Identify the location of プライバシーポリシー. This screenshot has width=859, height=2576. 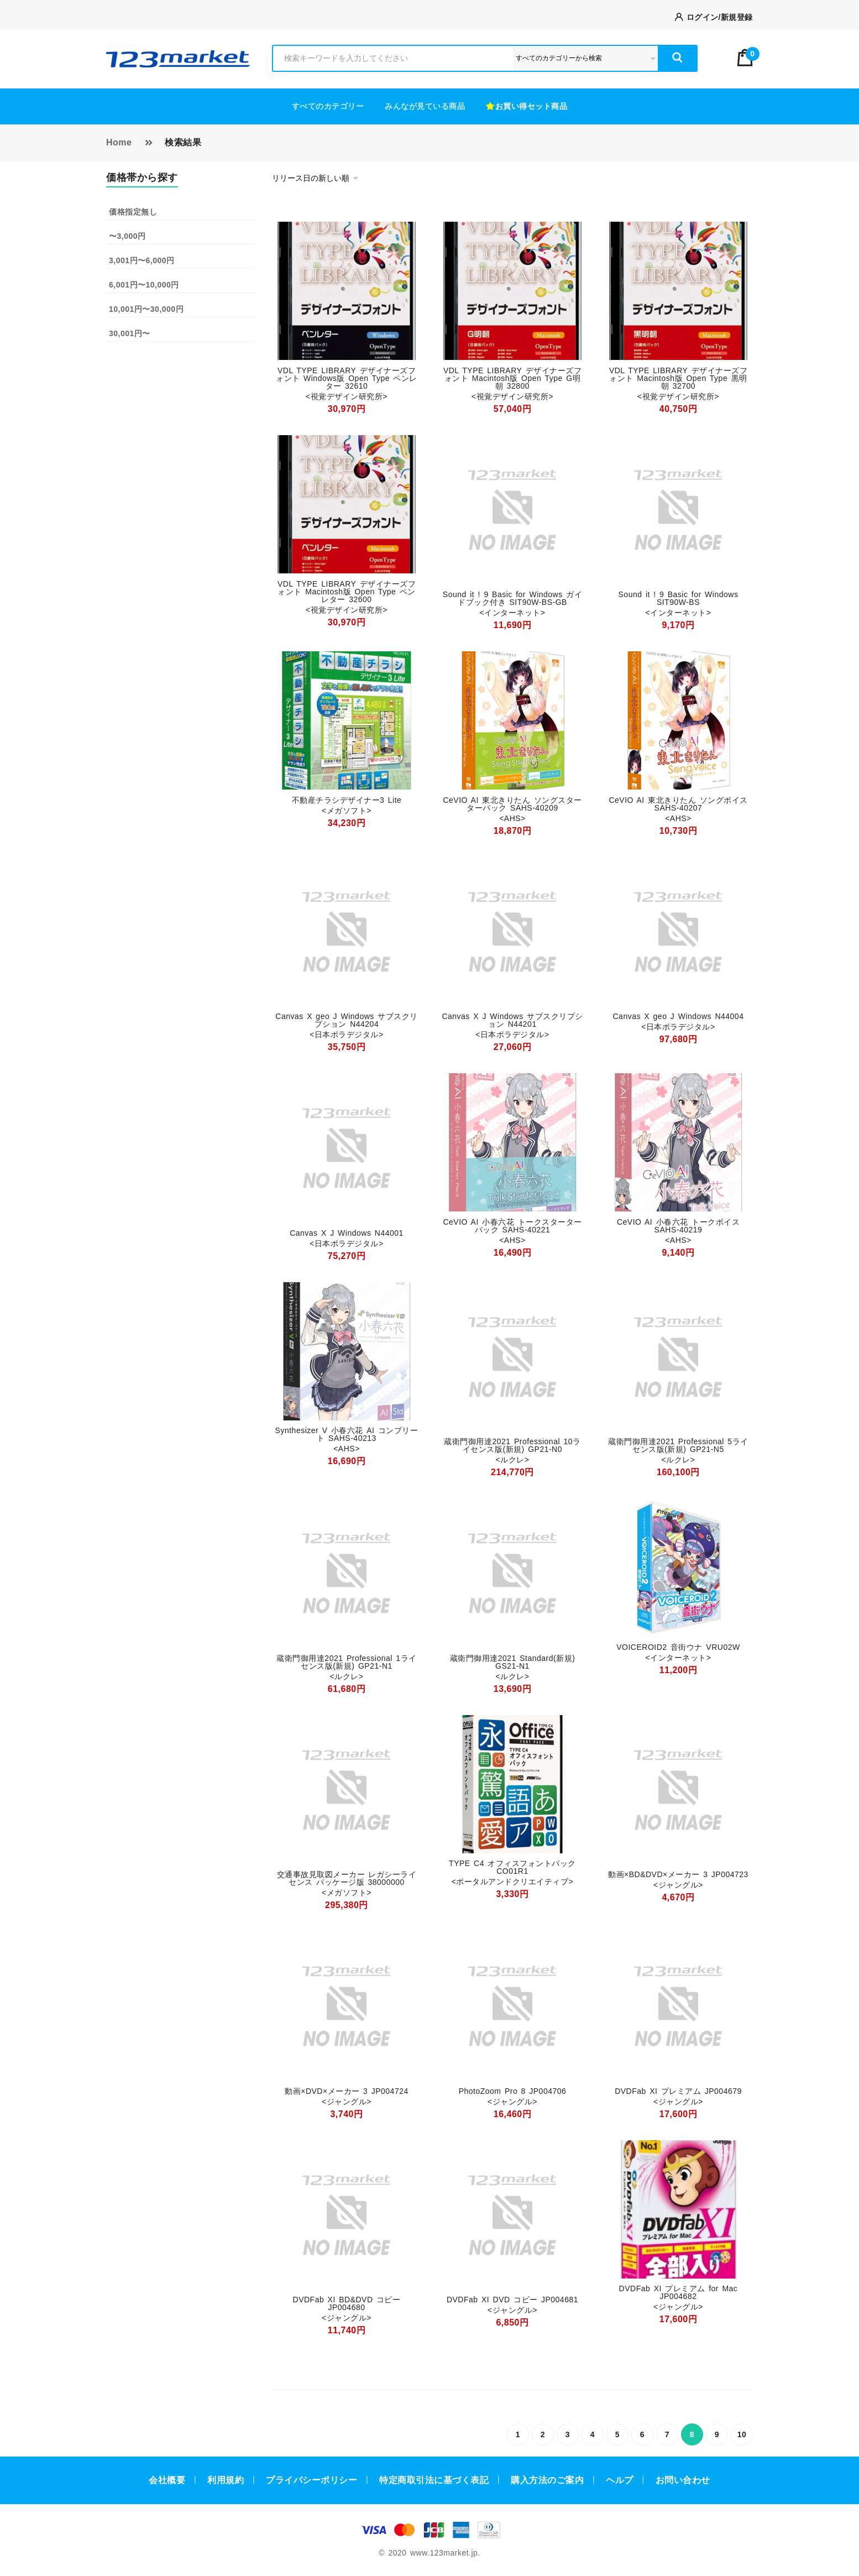
(311, 2480).